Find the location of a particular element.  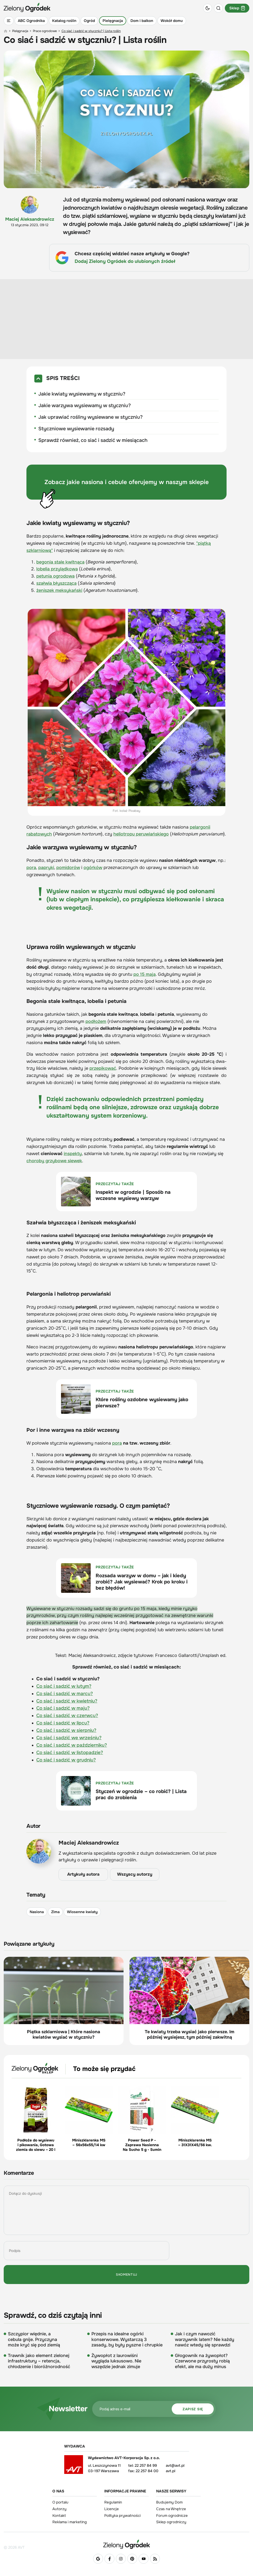

Reklama i marketing is located at coordinates (69, 2522).